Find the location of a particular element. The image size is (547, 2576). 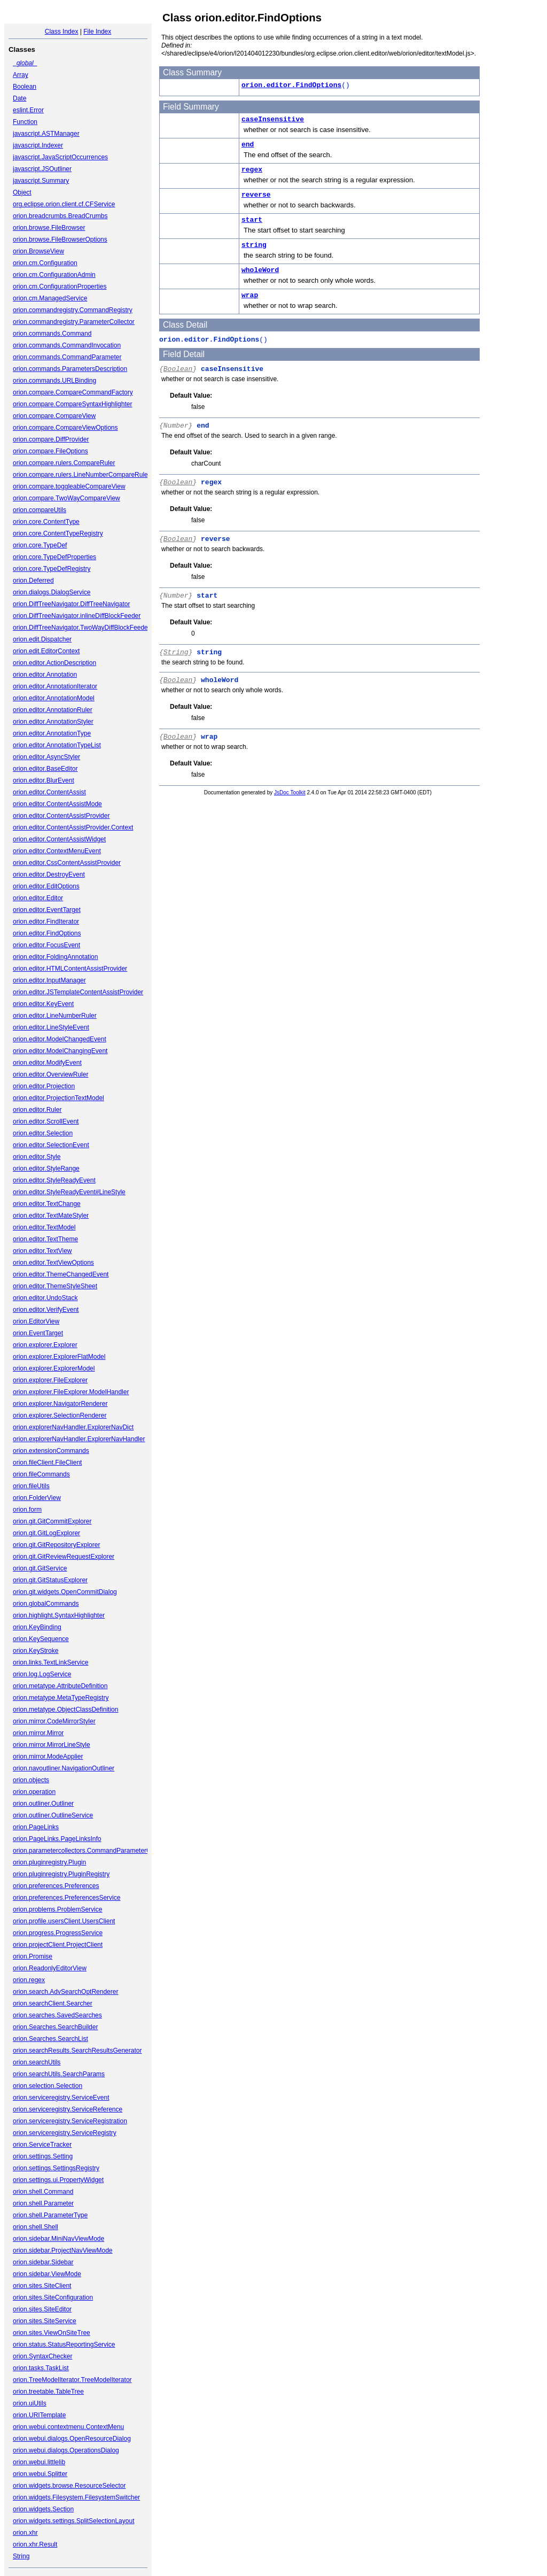

orion.editor.Ruler is located at coordinates (37, 1109).